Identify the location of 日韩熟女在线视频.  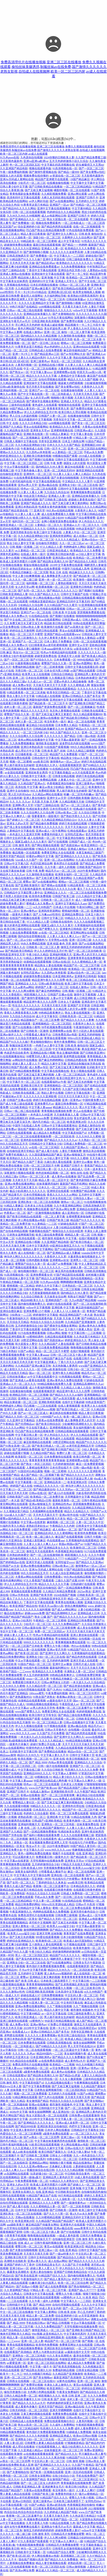
(18, 2381).